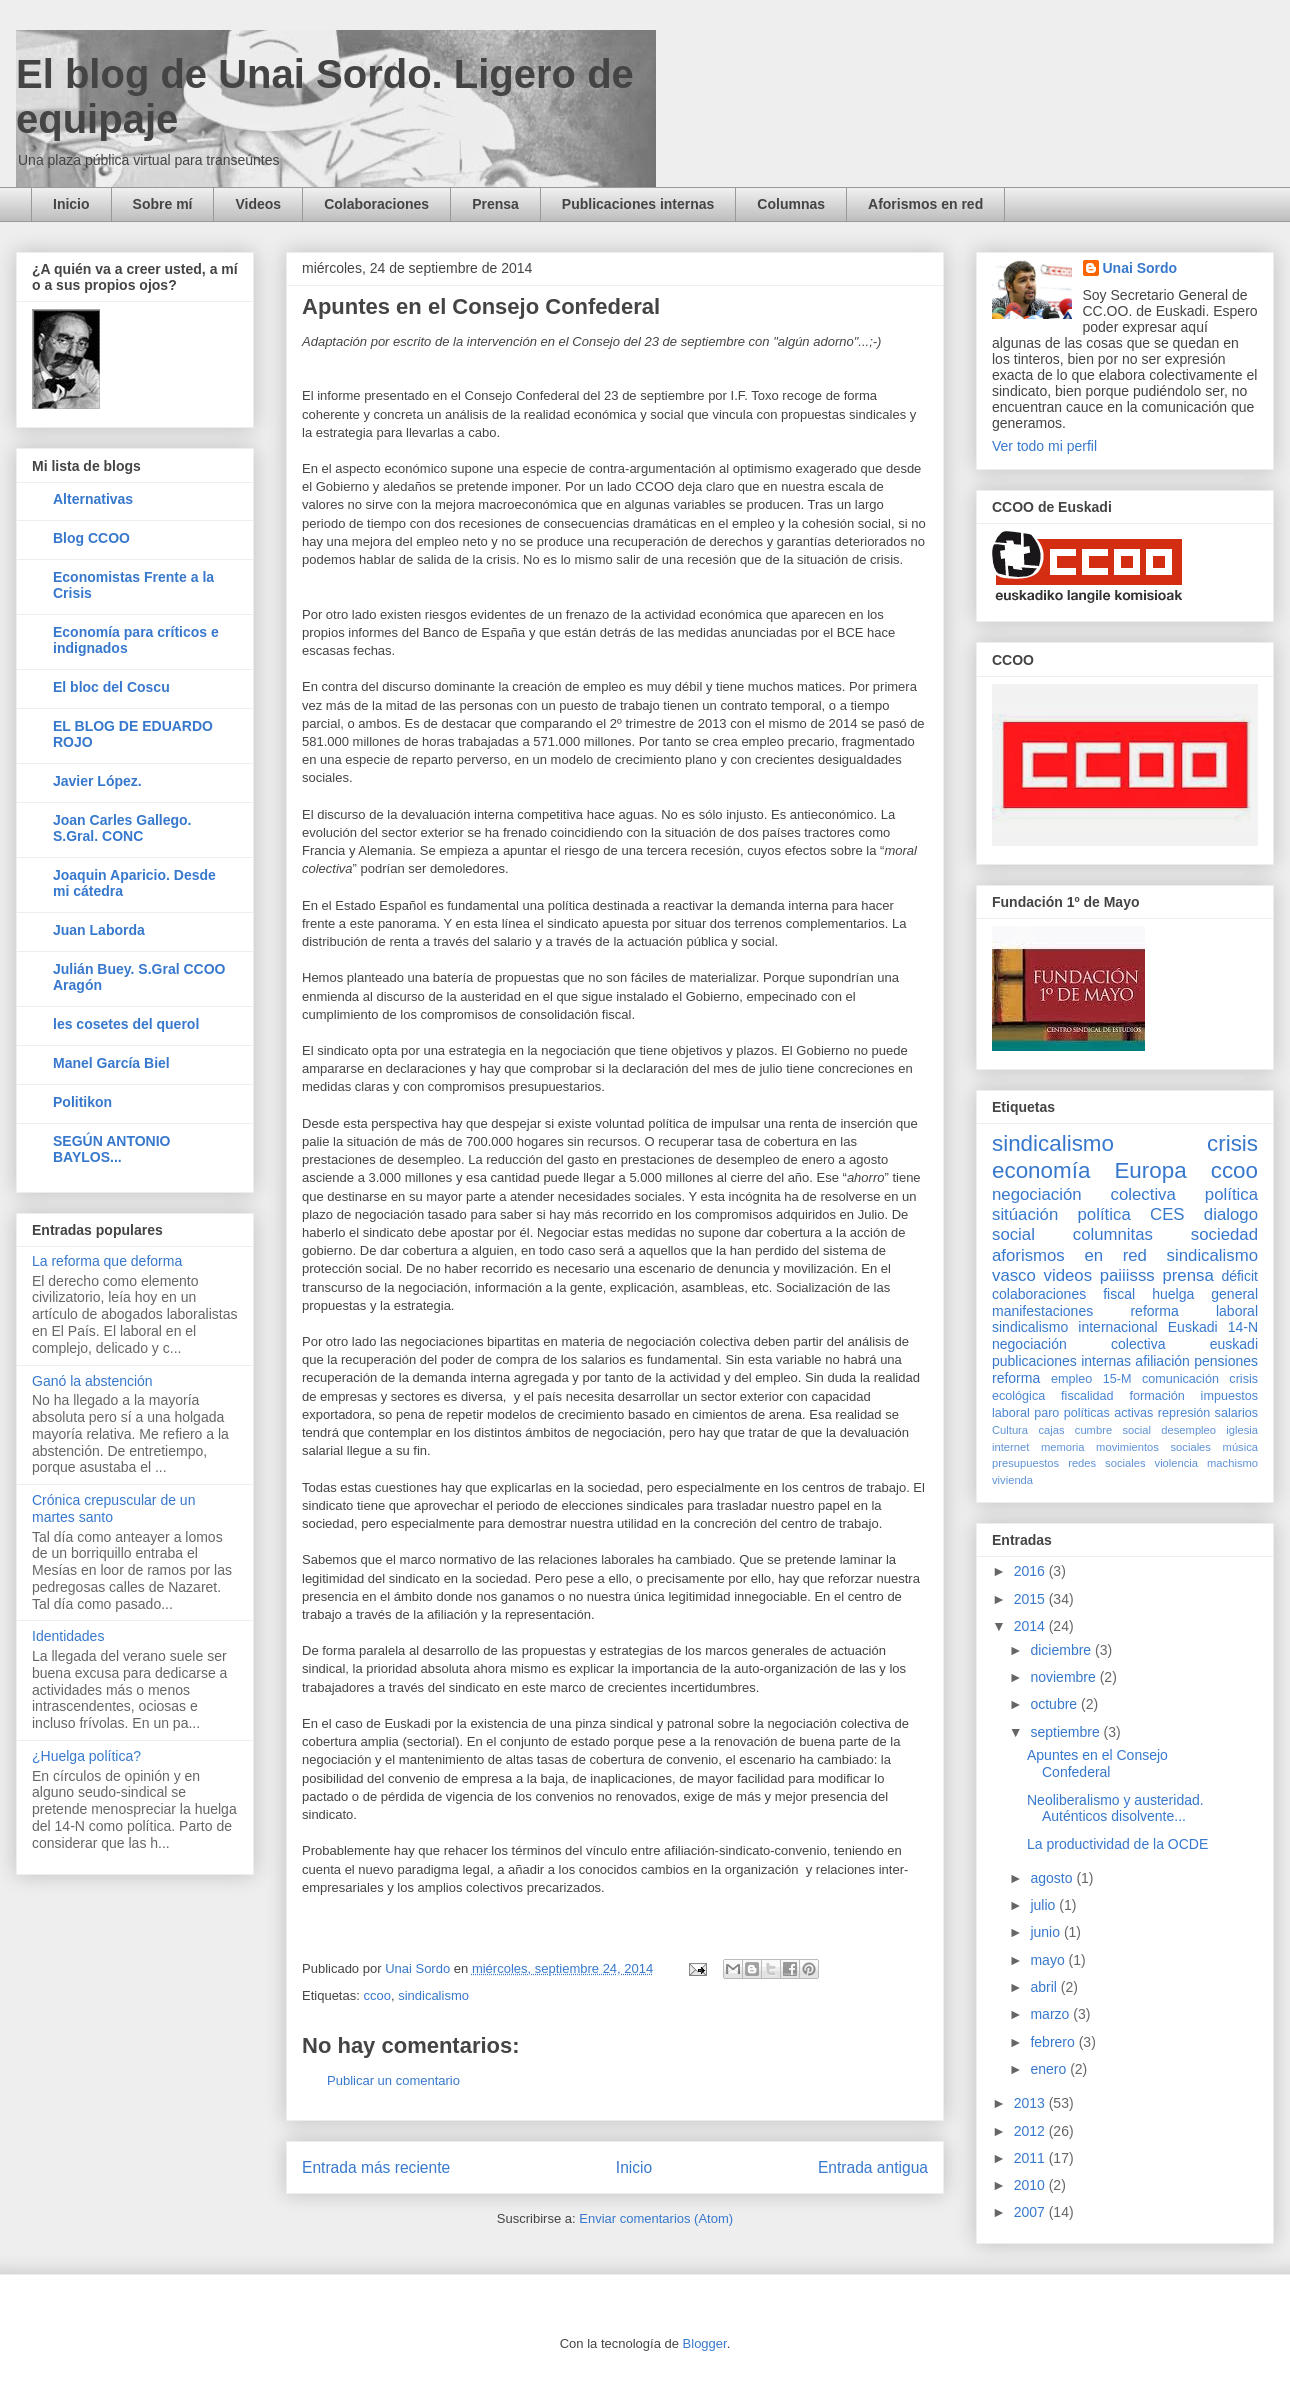 The height and width of the screenshot is (2383, 1290). What do you see at coordinates (376, 2167) in the screenshot?
I see `Entrada más reciente` at bounding box center [376, 2167].